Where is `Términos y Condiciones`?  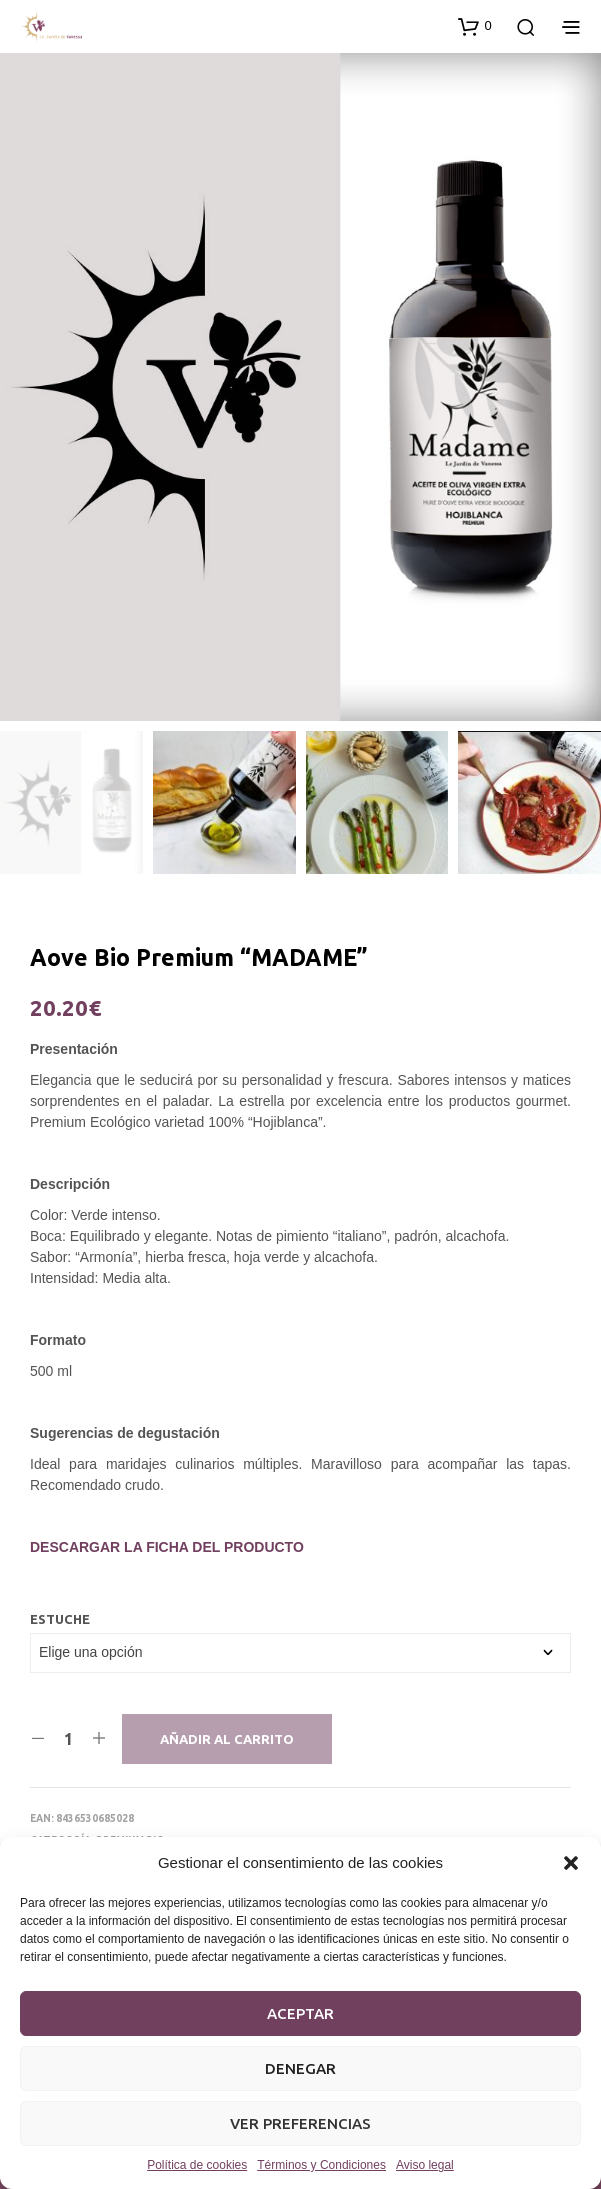 Términos y Condiciones is located at coordinates (321, 2165).